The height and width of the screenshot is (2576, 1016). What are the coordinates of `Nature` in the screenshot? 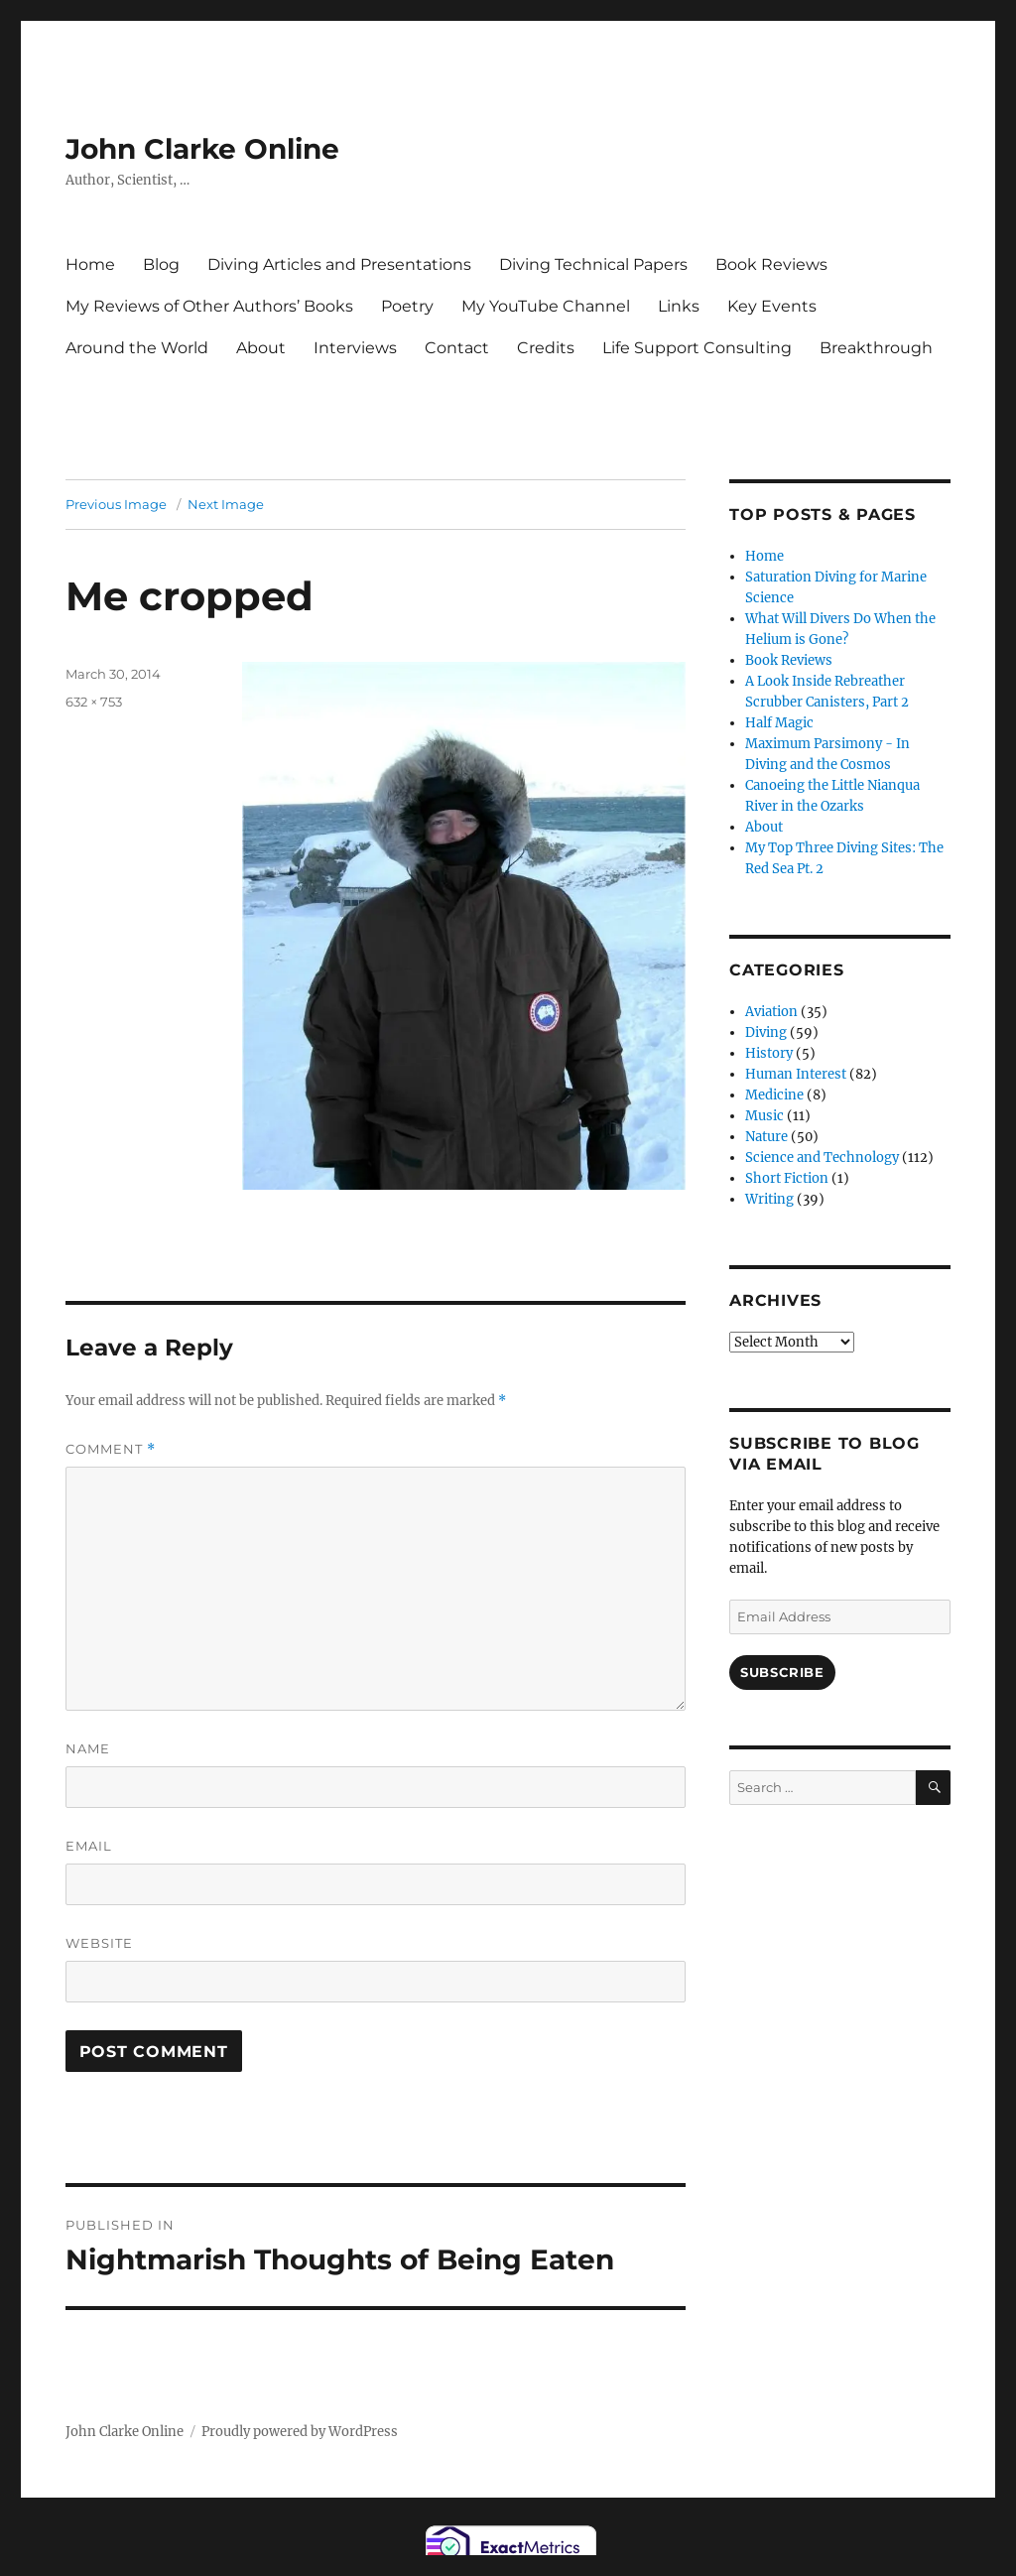 It's located at (766, 1136).